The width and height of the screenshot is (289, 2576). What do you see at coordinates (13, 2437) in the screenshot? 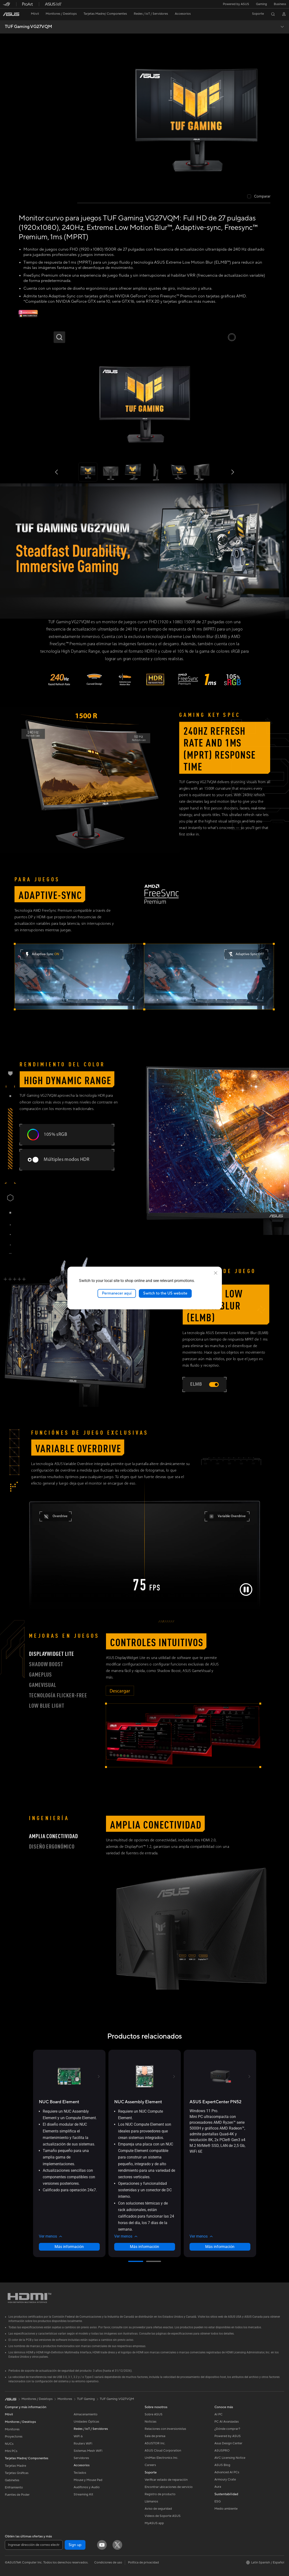
I see `Proyectores` at bounding box center [13, 2437].